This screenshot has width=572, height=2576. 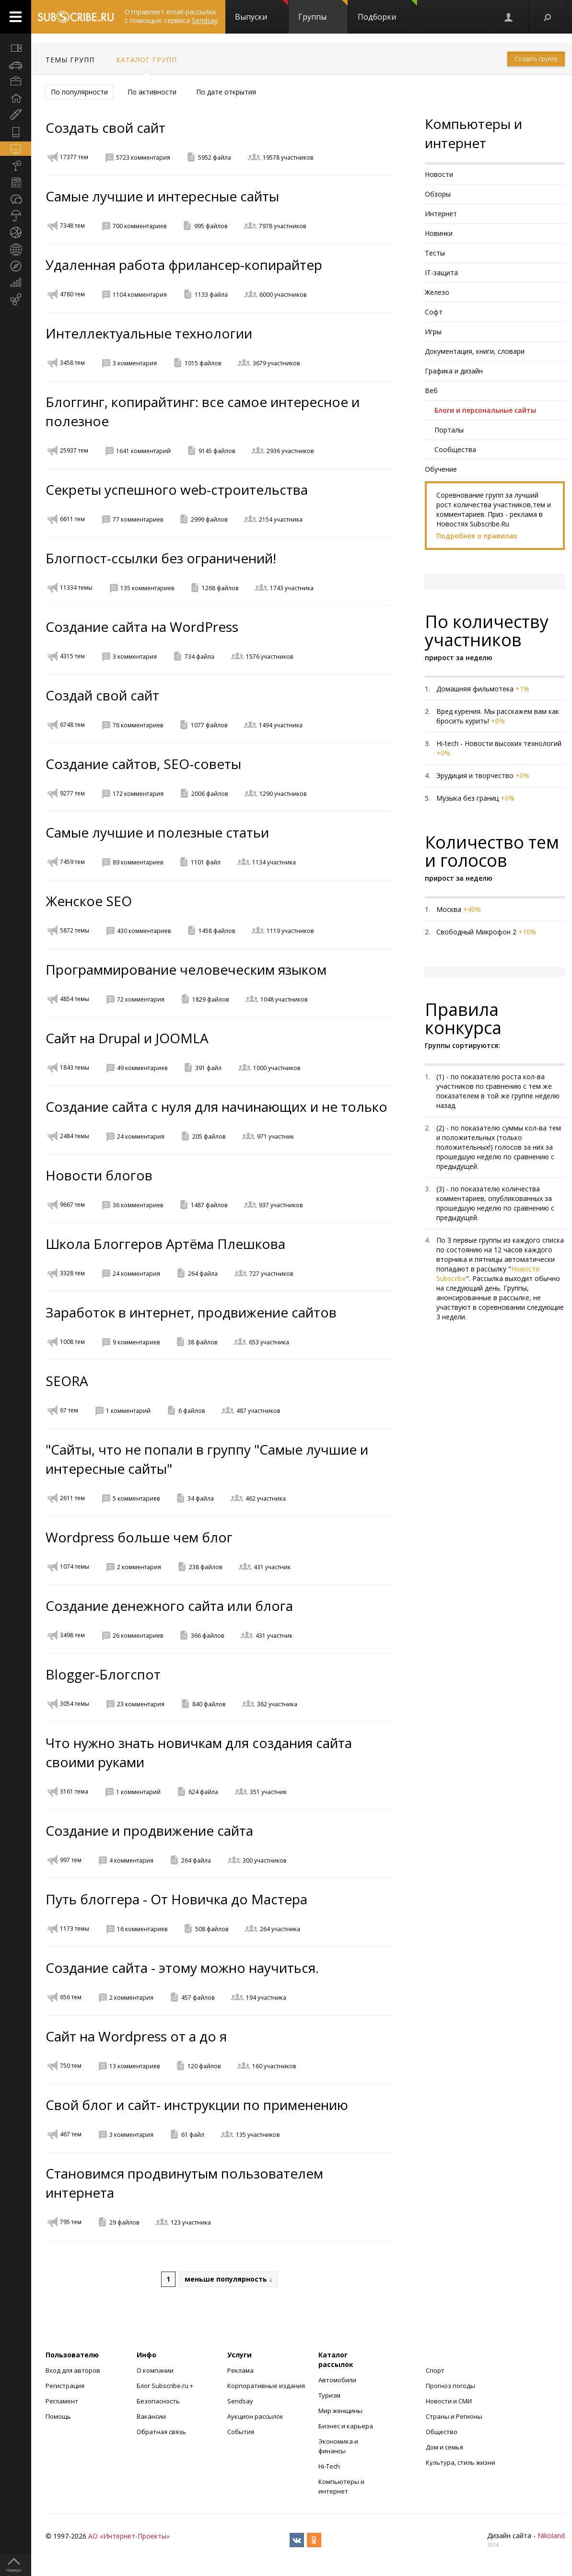 I want to click on 4780, so click(x=72, y=294).